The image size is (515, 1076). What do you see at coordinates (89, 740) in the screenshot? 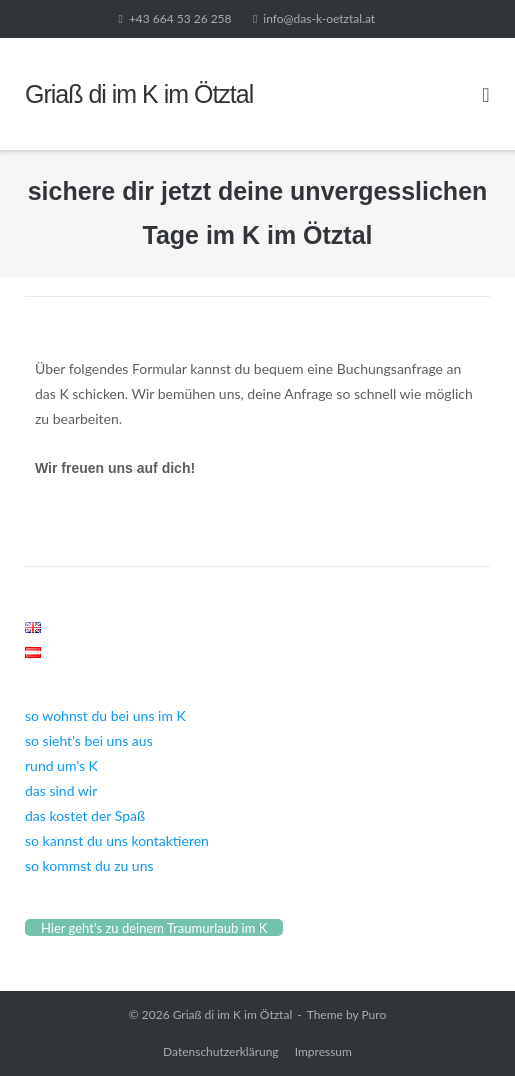
I see `so sieht’s bei uns aus` at bounding box center [89, 740].